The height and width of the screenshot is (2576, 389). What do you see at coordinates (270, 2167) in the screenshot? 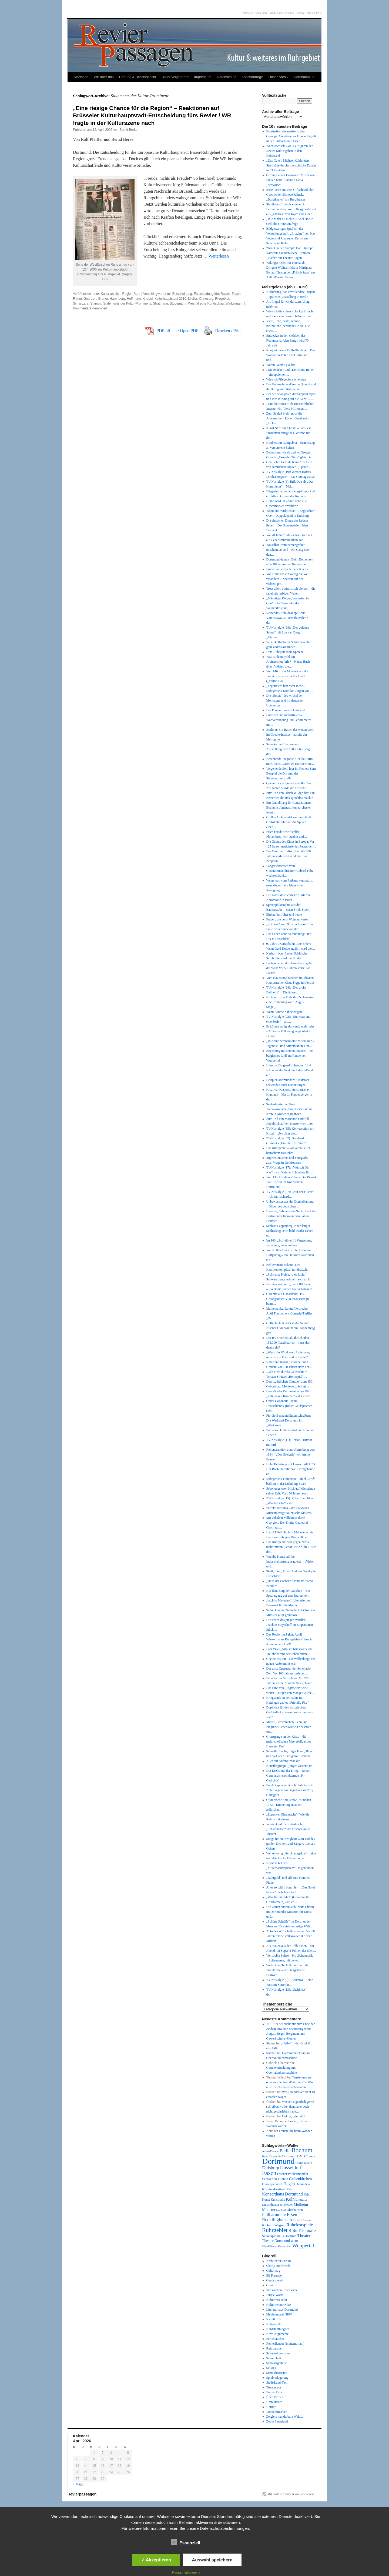
I see `Duisburg [Duisburg (102 Einträge)]` at bounding box center [270, 2167].